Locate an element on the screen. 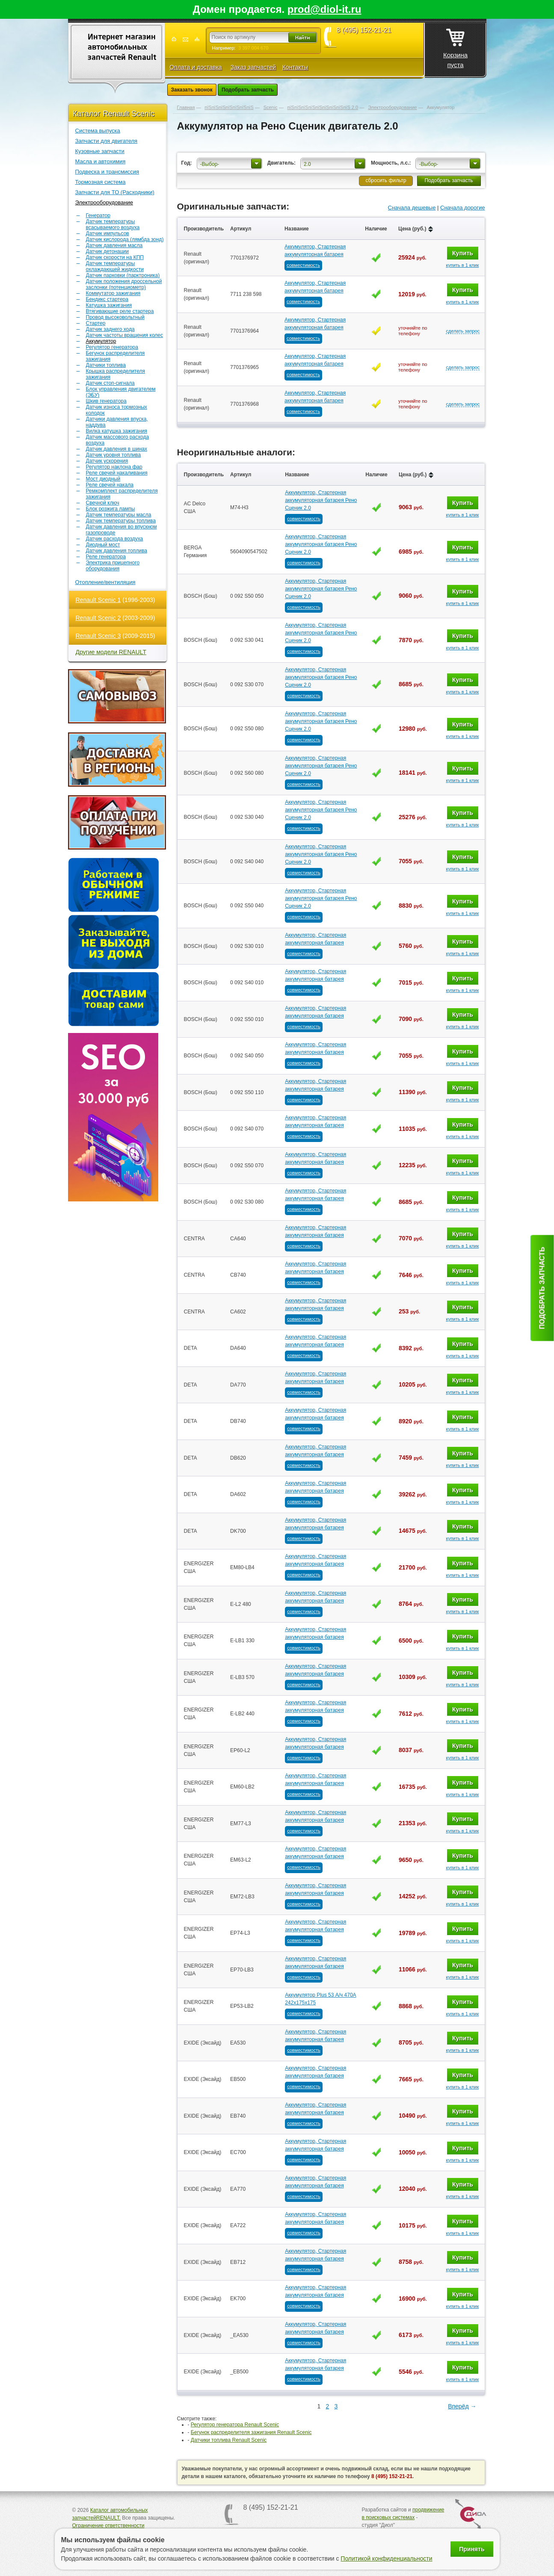 Image resolution: width=554 pixels, height=2576 pixels. Кузовные запчасти is located at coordinates (99, 151).